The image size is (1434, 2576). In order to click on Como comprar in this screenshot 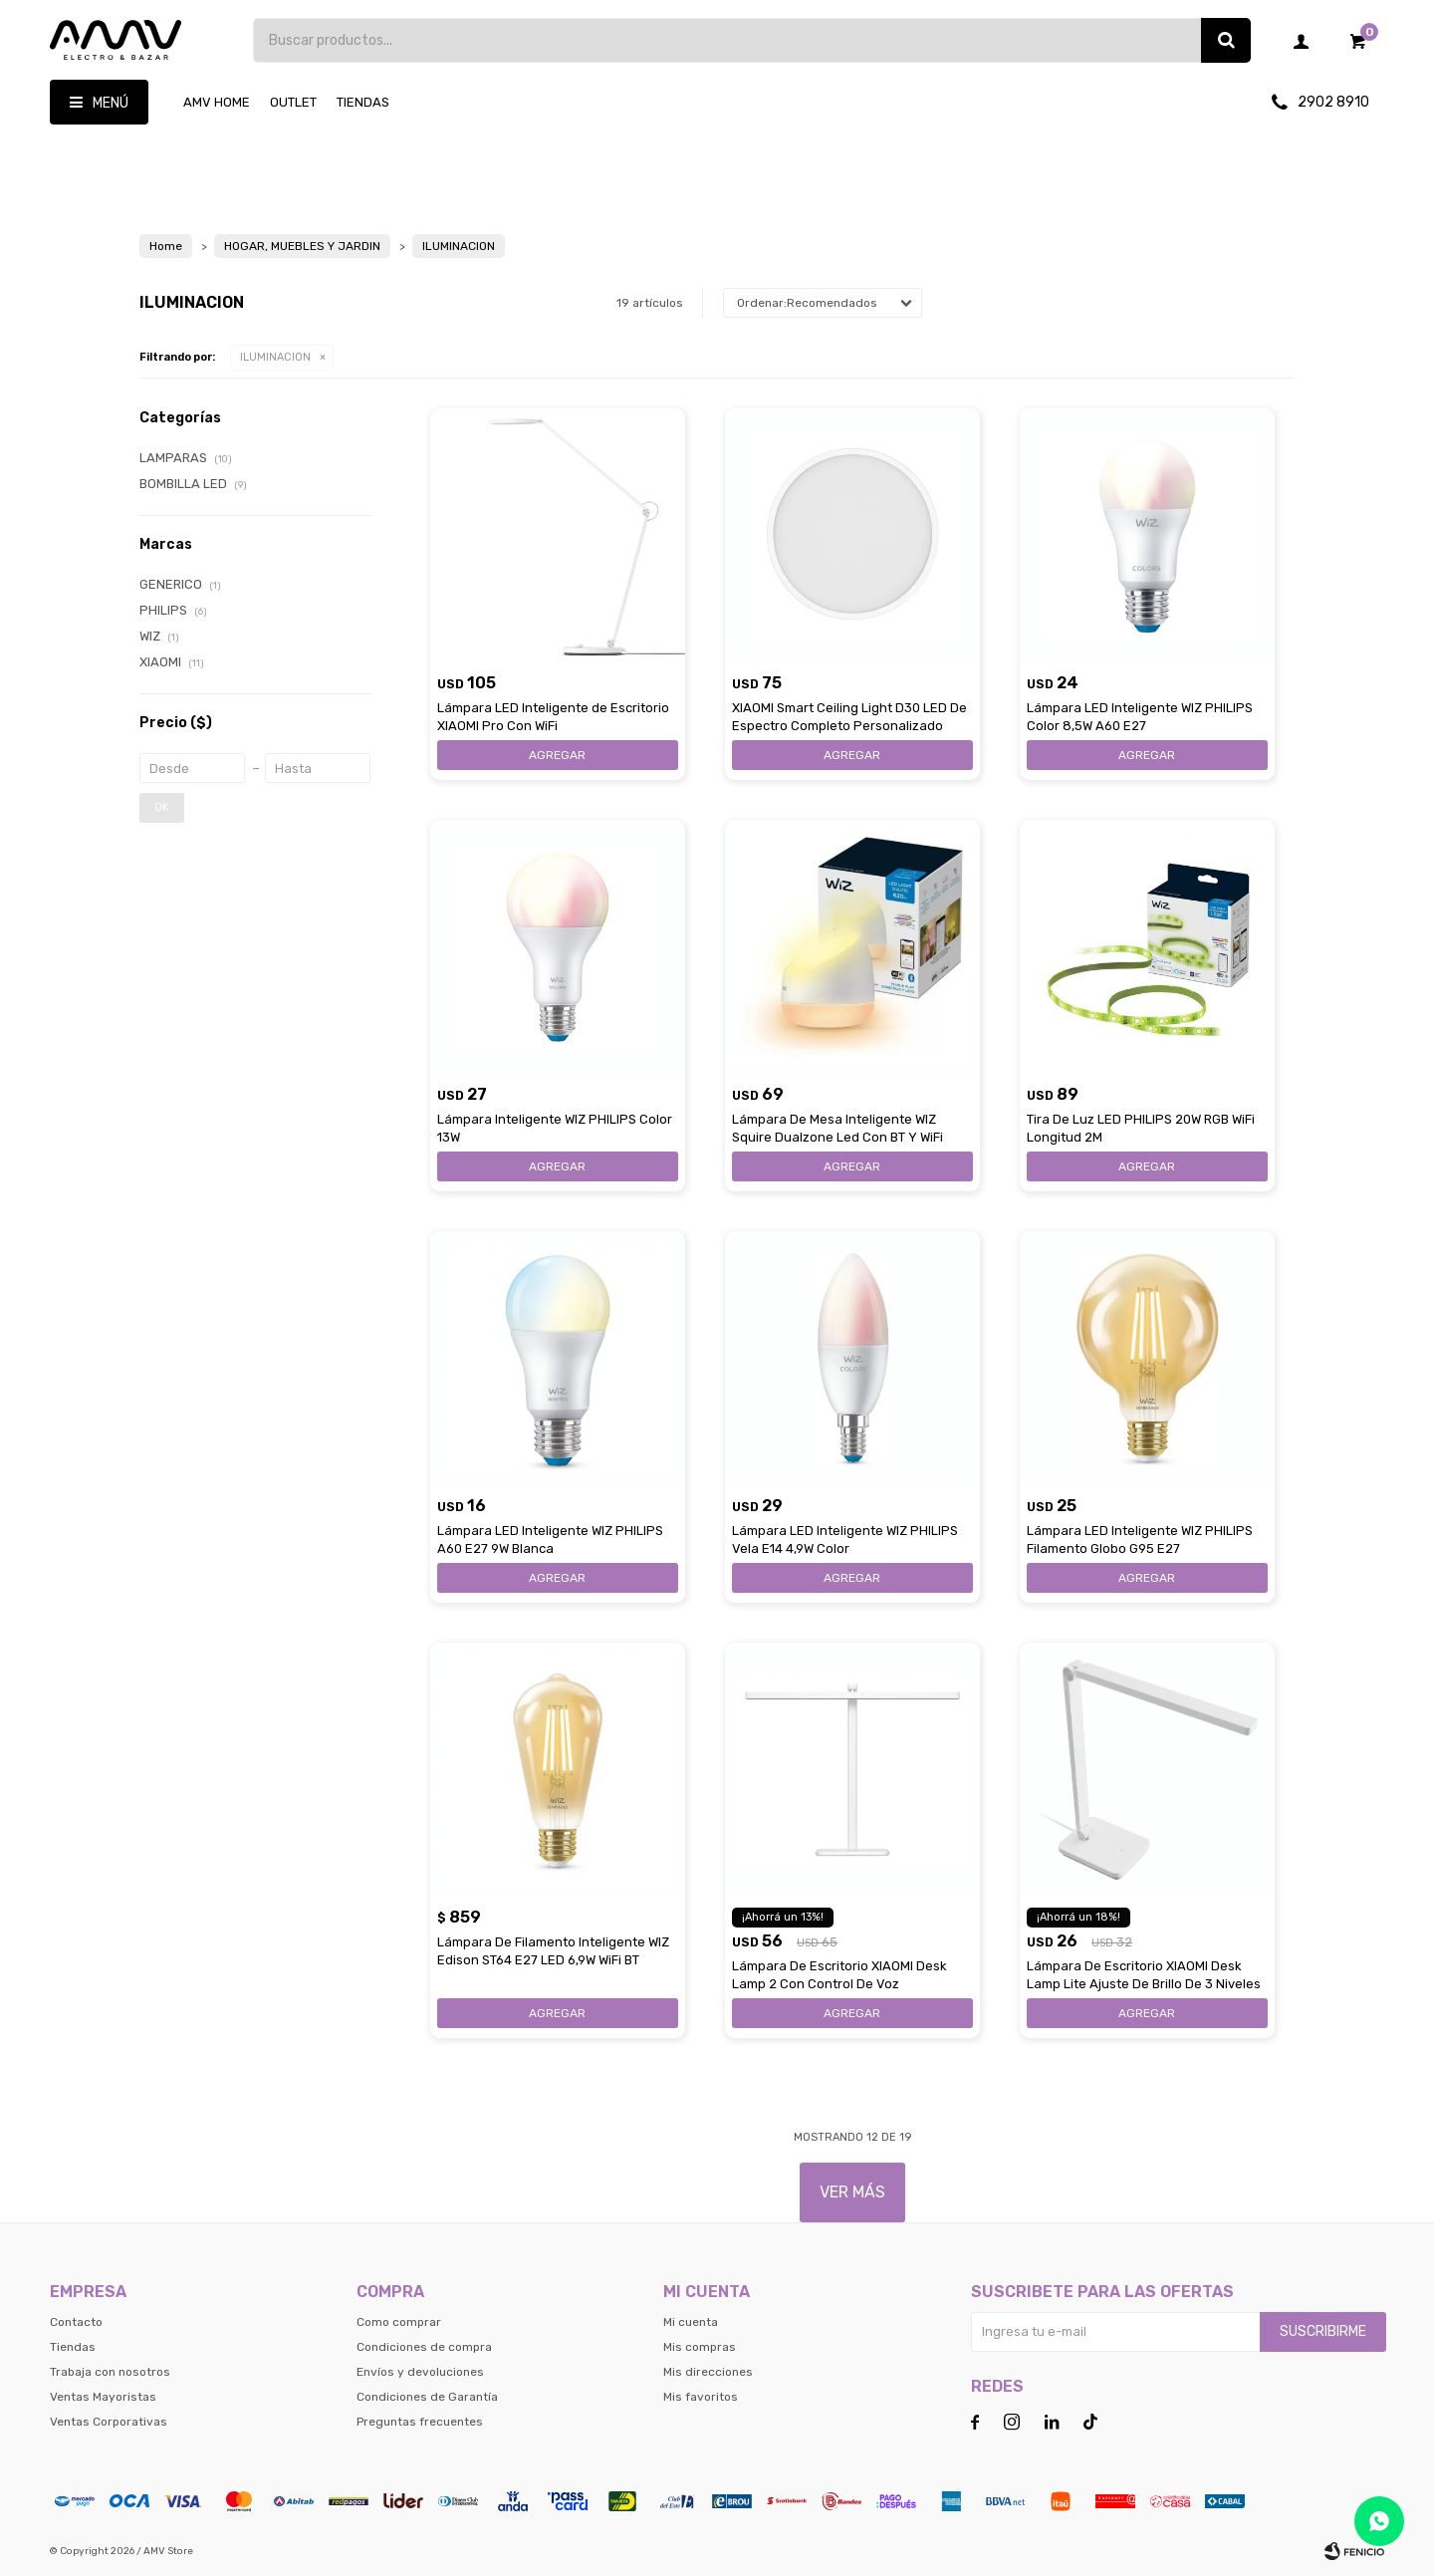, I will do `click(399, 2322)`.